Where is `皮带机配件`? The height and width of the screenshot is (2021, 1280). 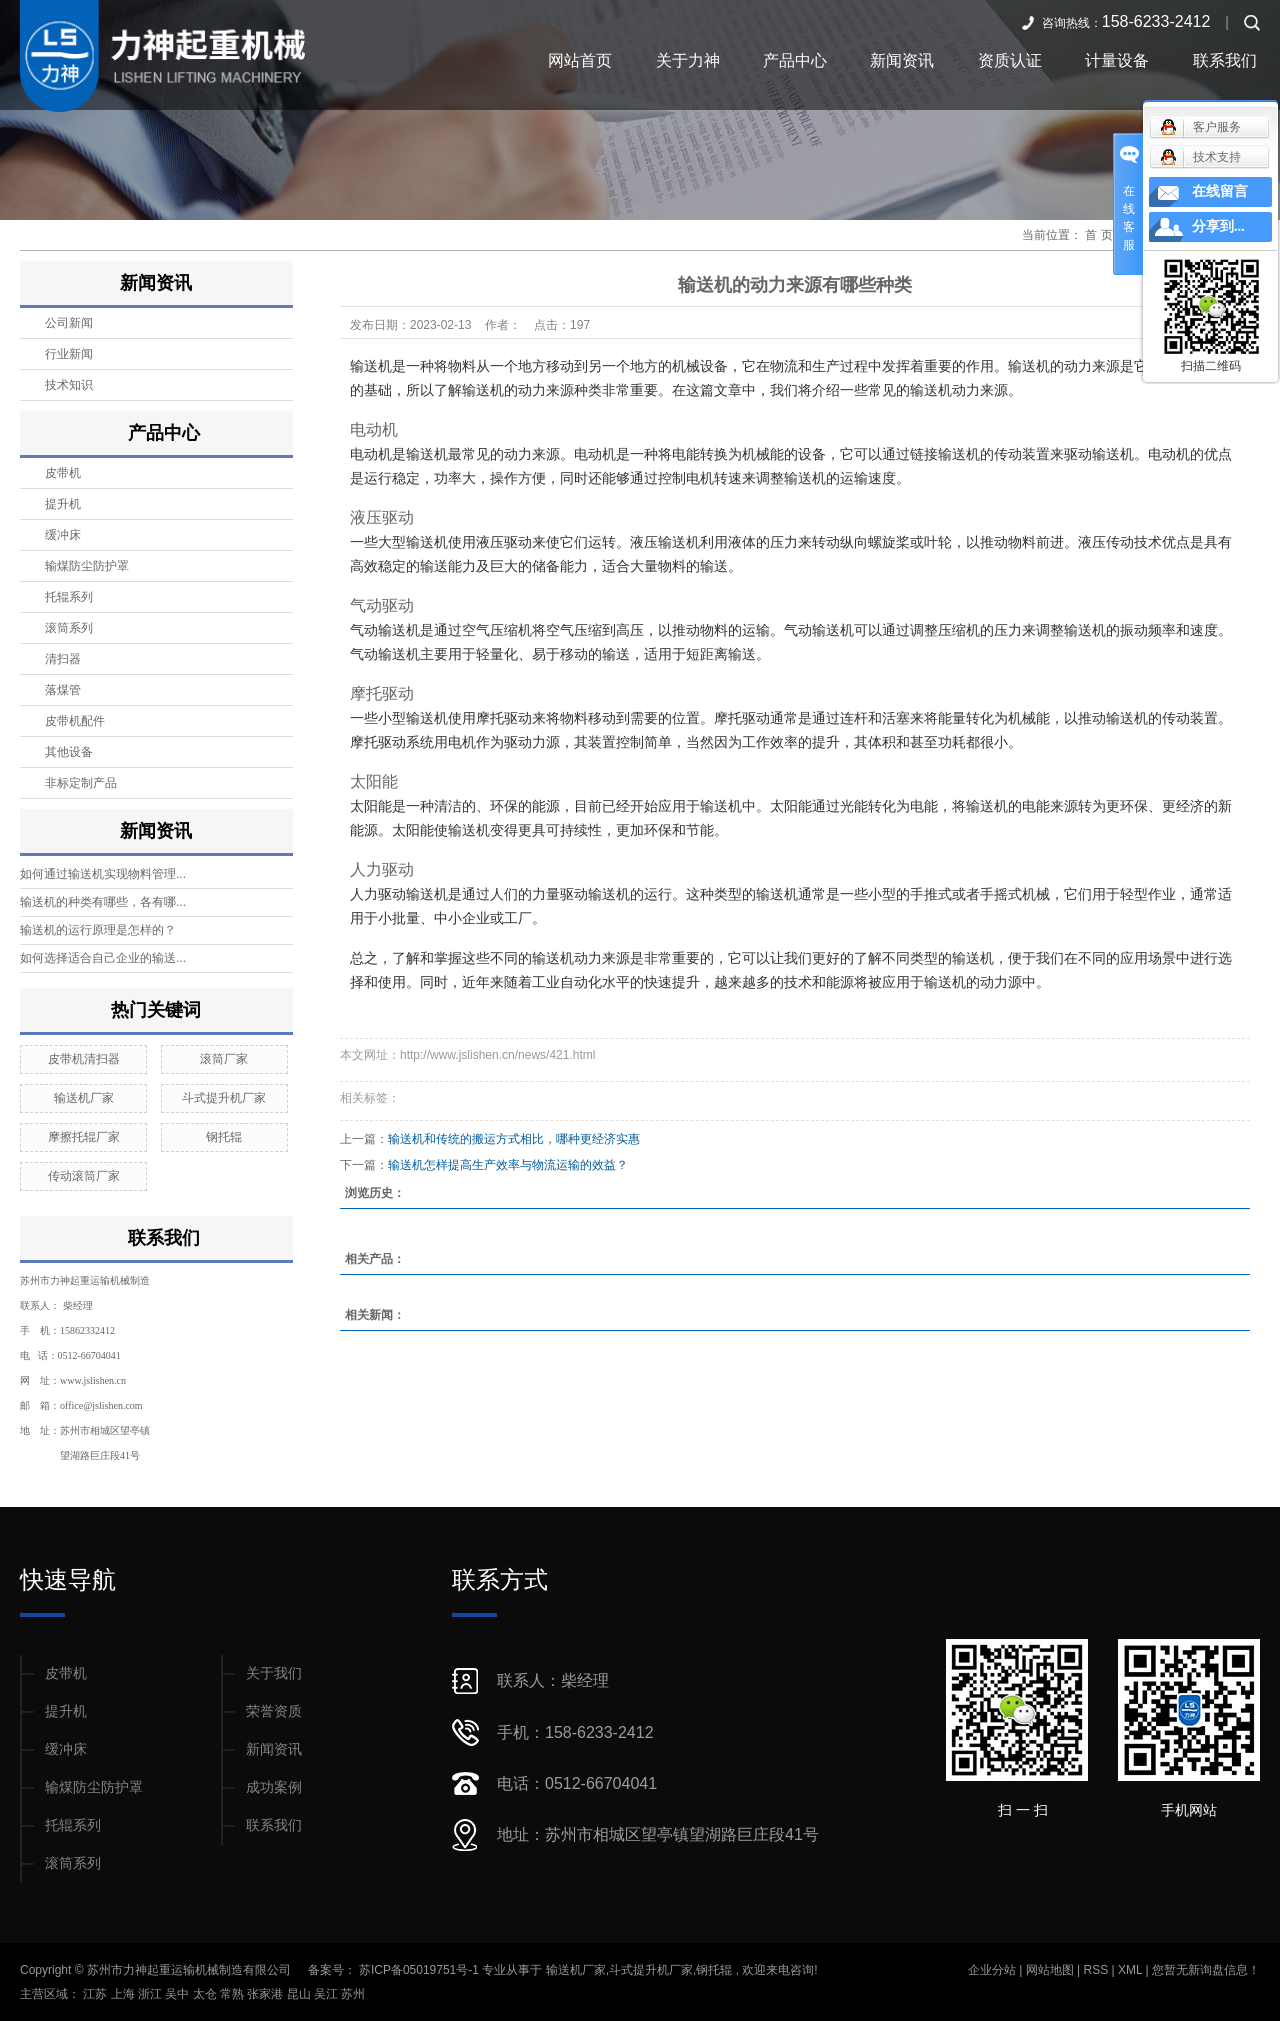
皮带机配件 is located at coordinates (75, 721).